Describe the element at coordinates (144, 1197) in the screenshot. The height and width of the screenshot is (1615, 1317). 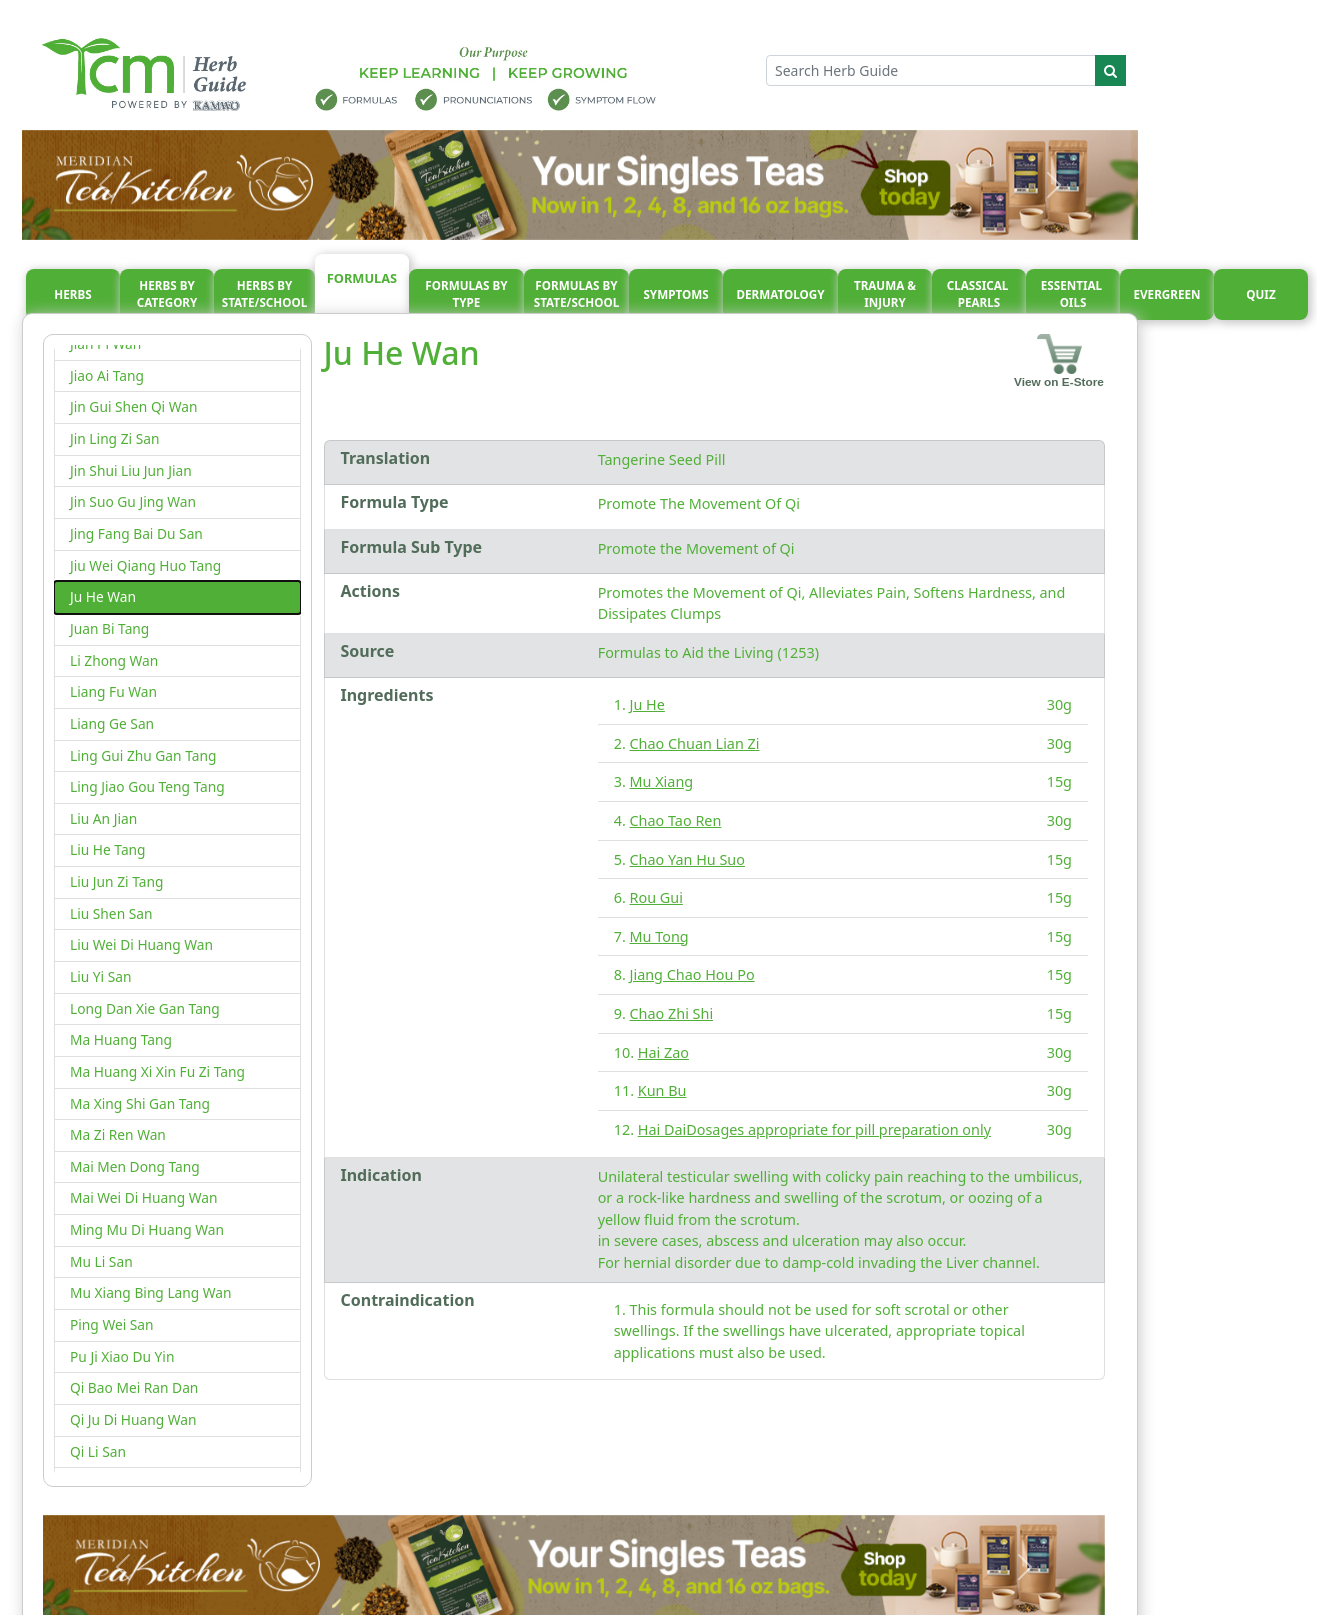
I see `Mai Wei Di Huang Wan` at that location.